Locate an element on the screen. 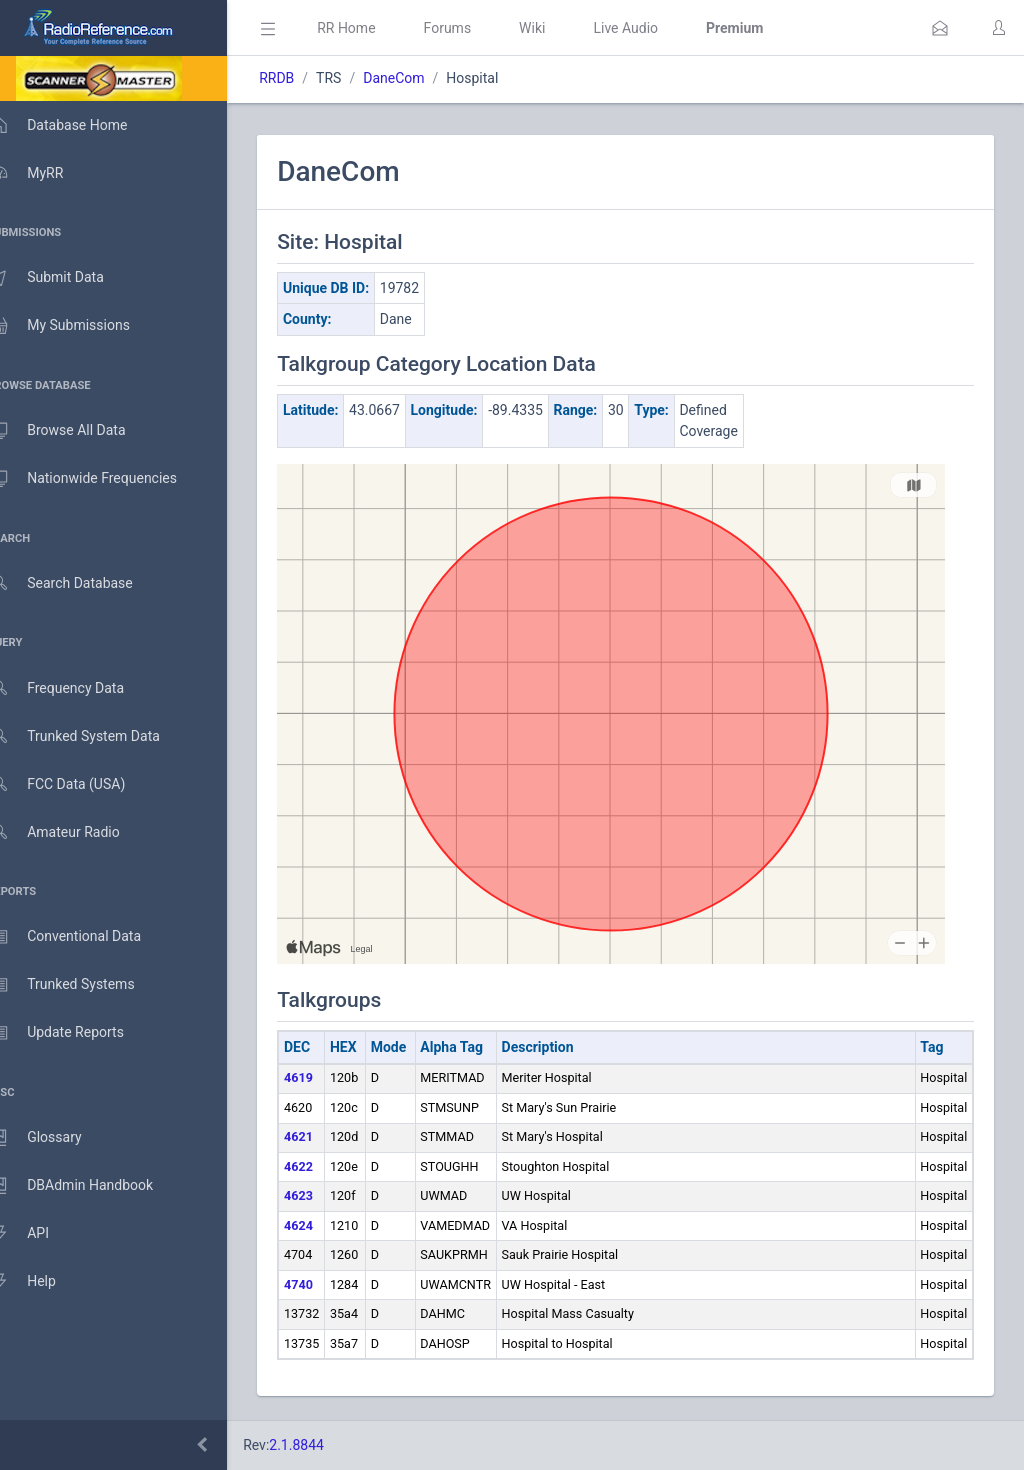 Image resolution: width=1024 pixels, height=1470 pixels. Trunked Systems is located at coordinates (81, 985).